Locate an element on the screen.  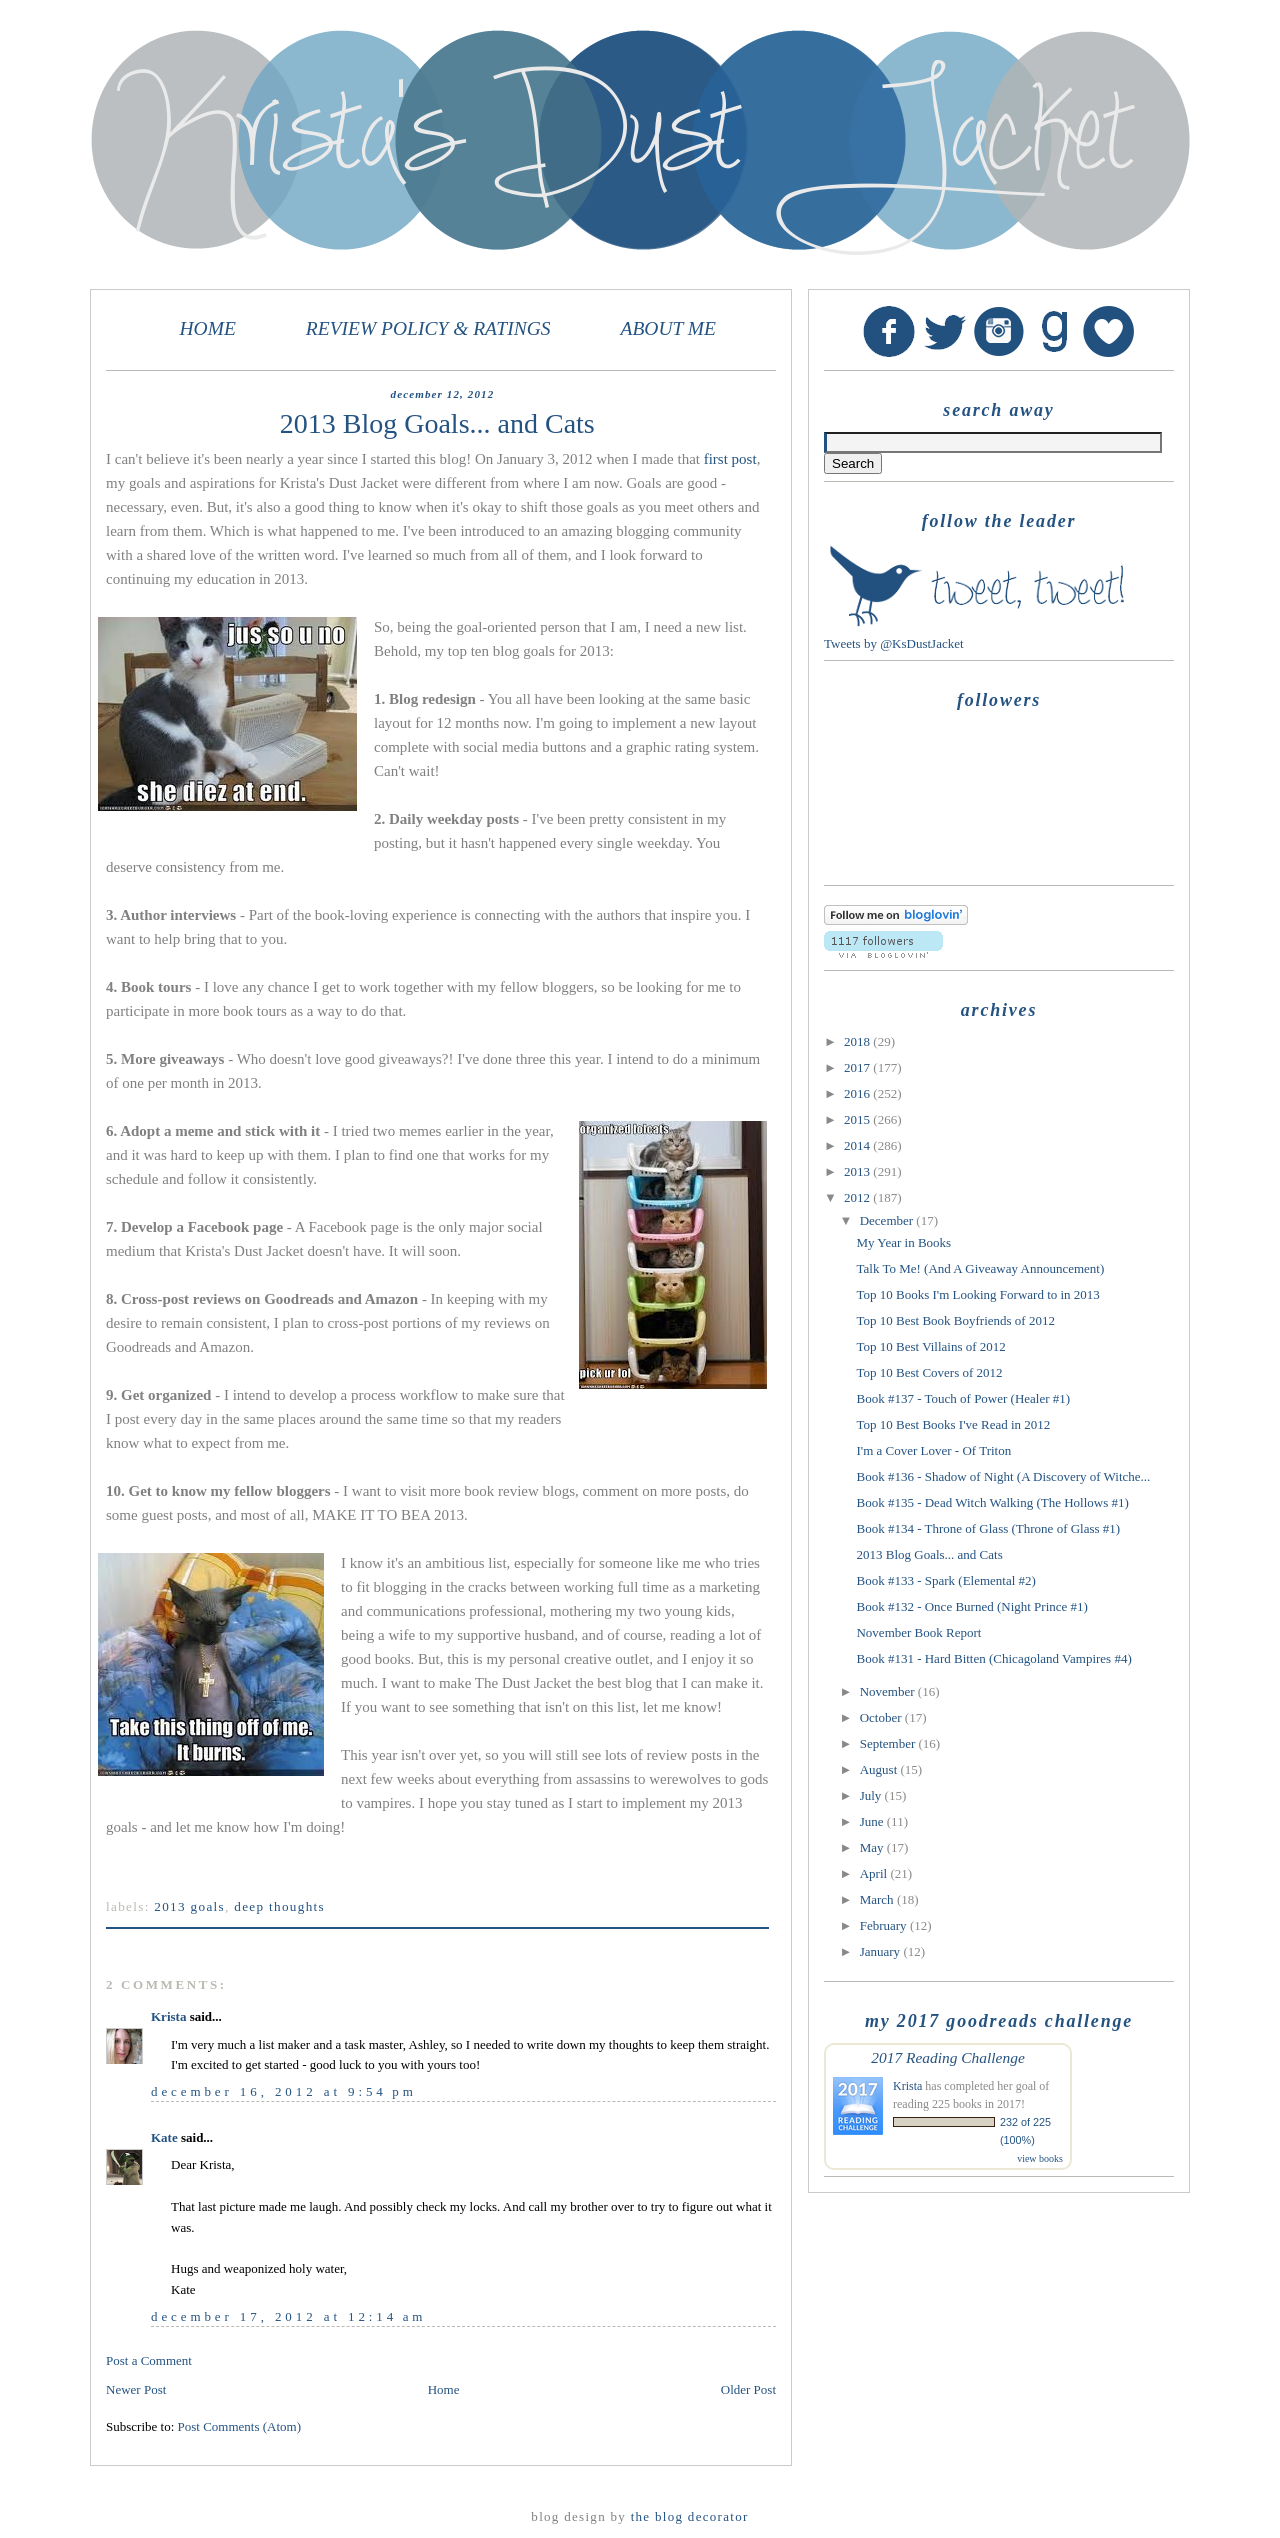
Top 10 Best Book Boyfriends of 2012 is located at coordinates (955, 1320).